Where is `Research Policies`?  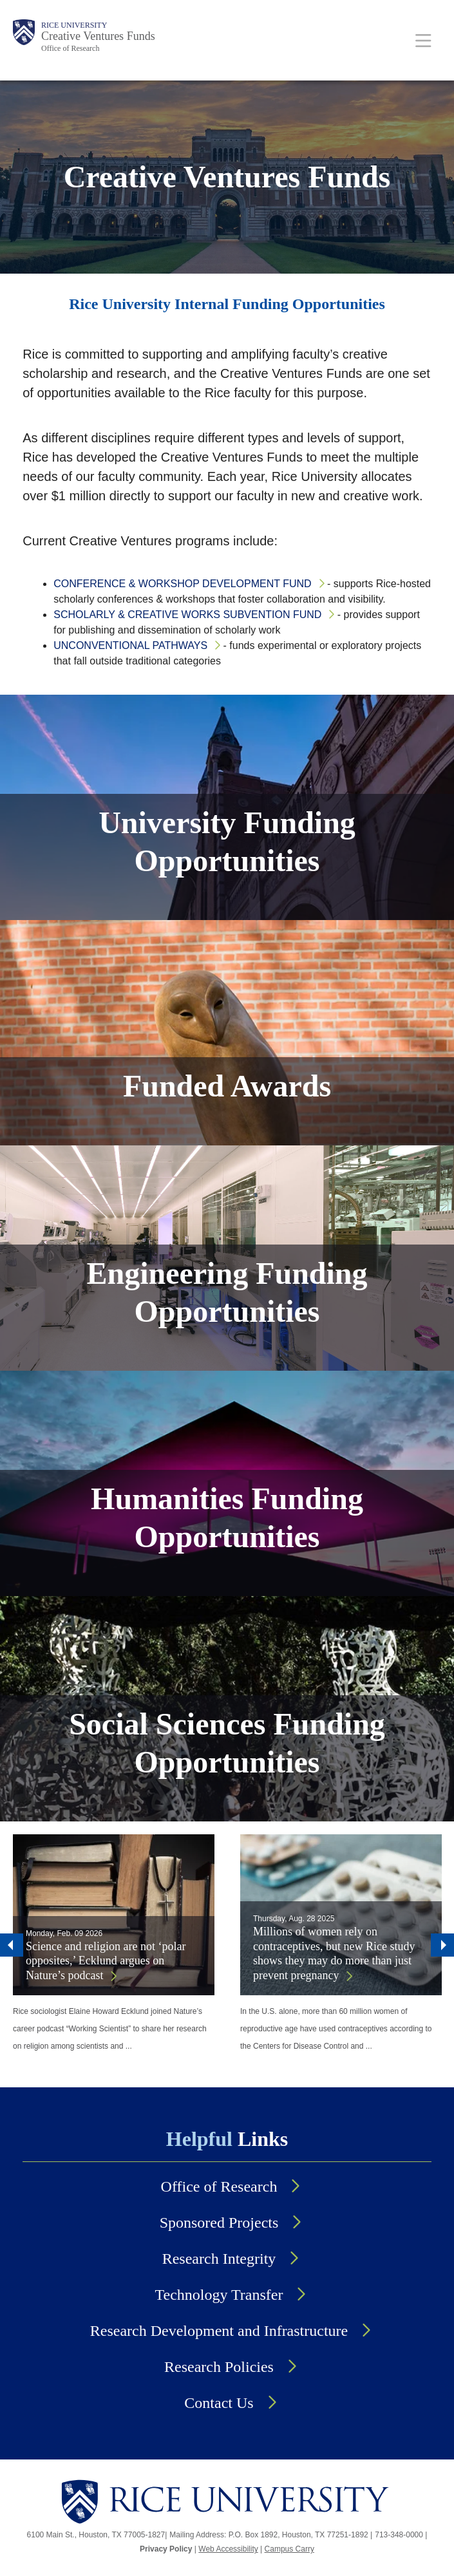
Research Policies is located at coordinates (219, 2366).